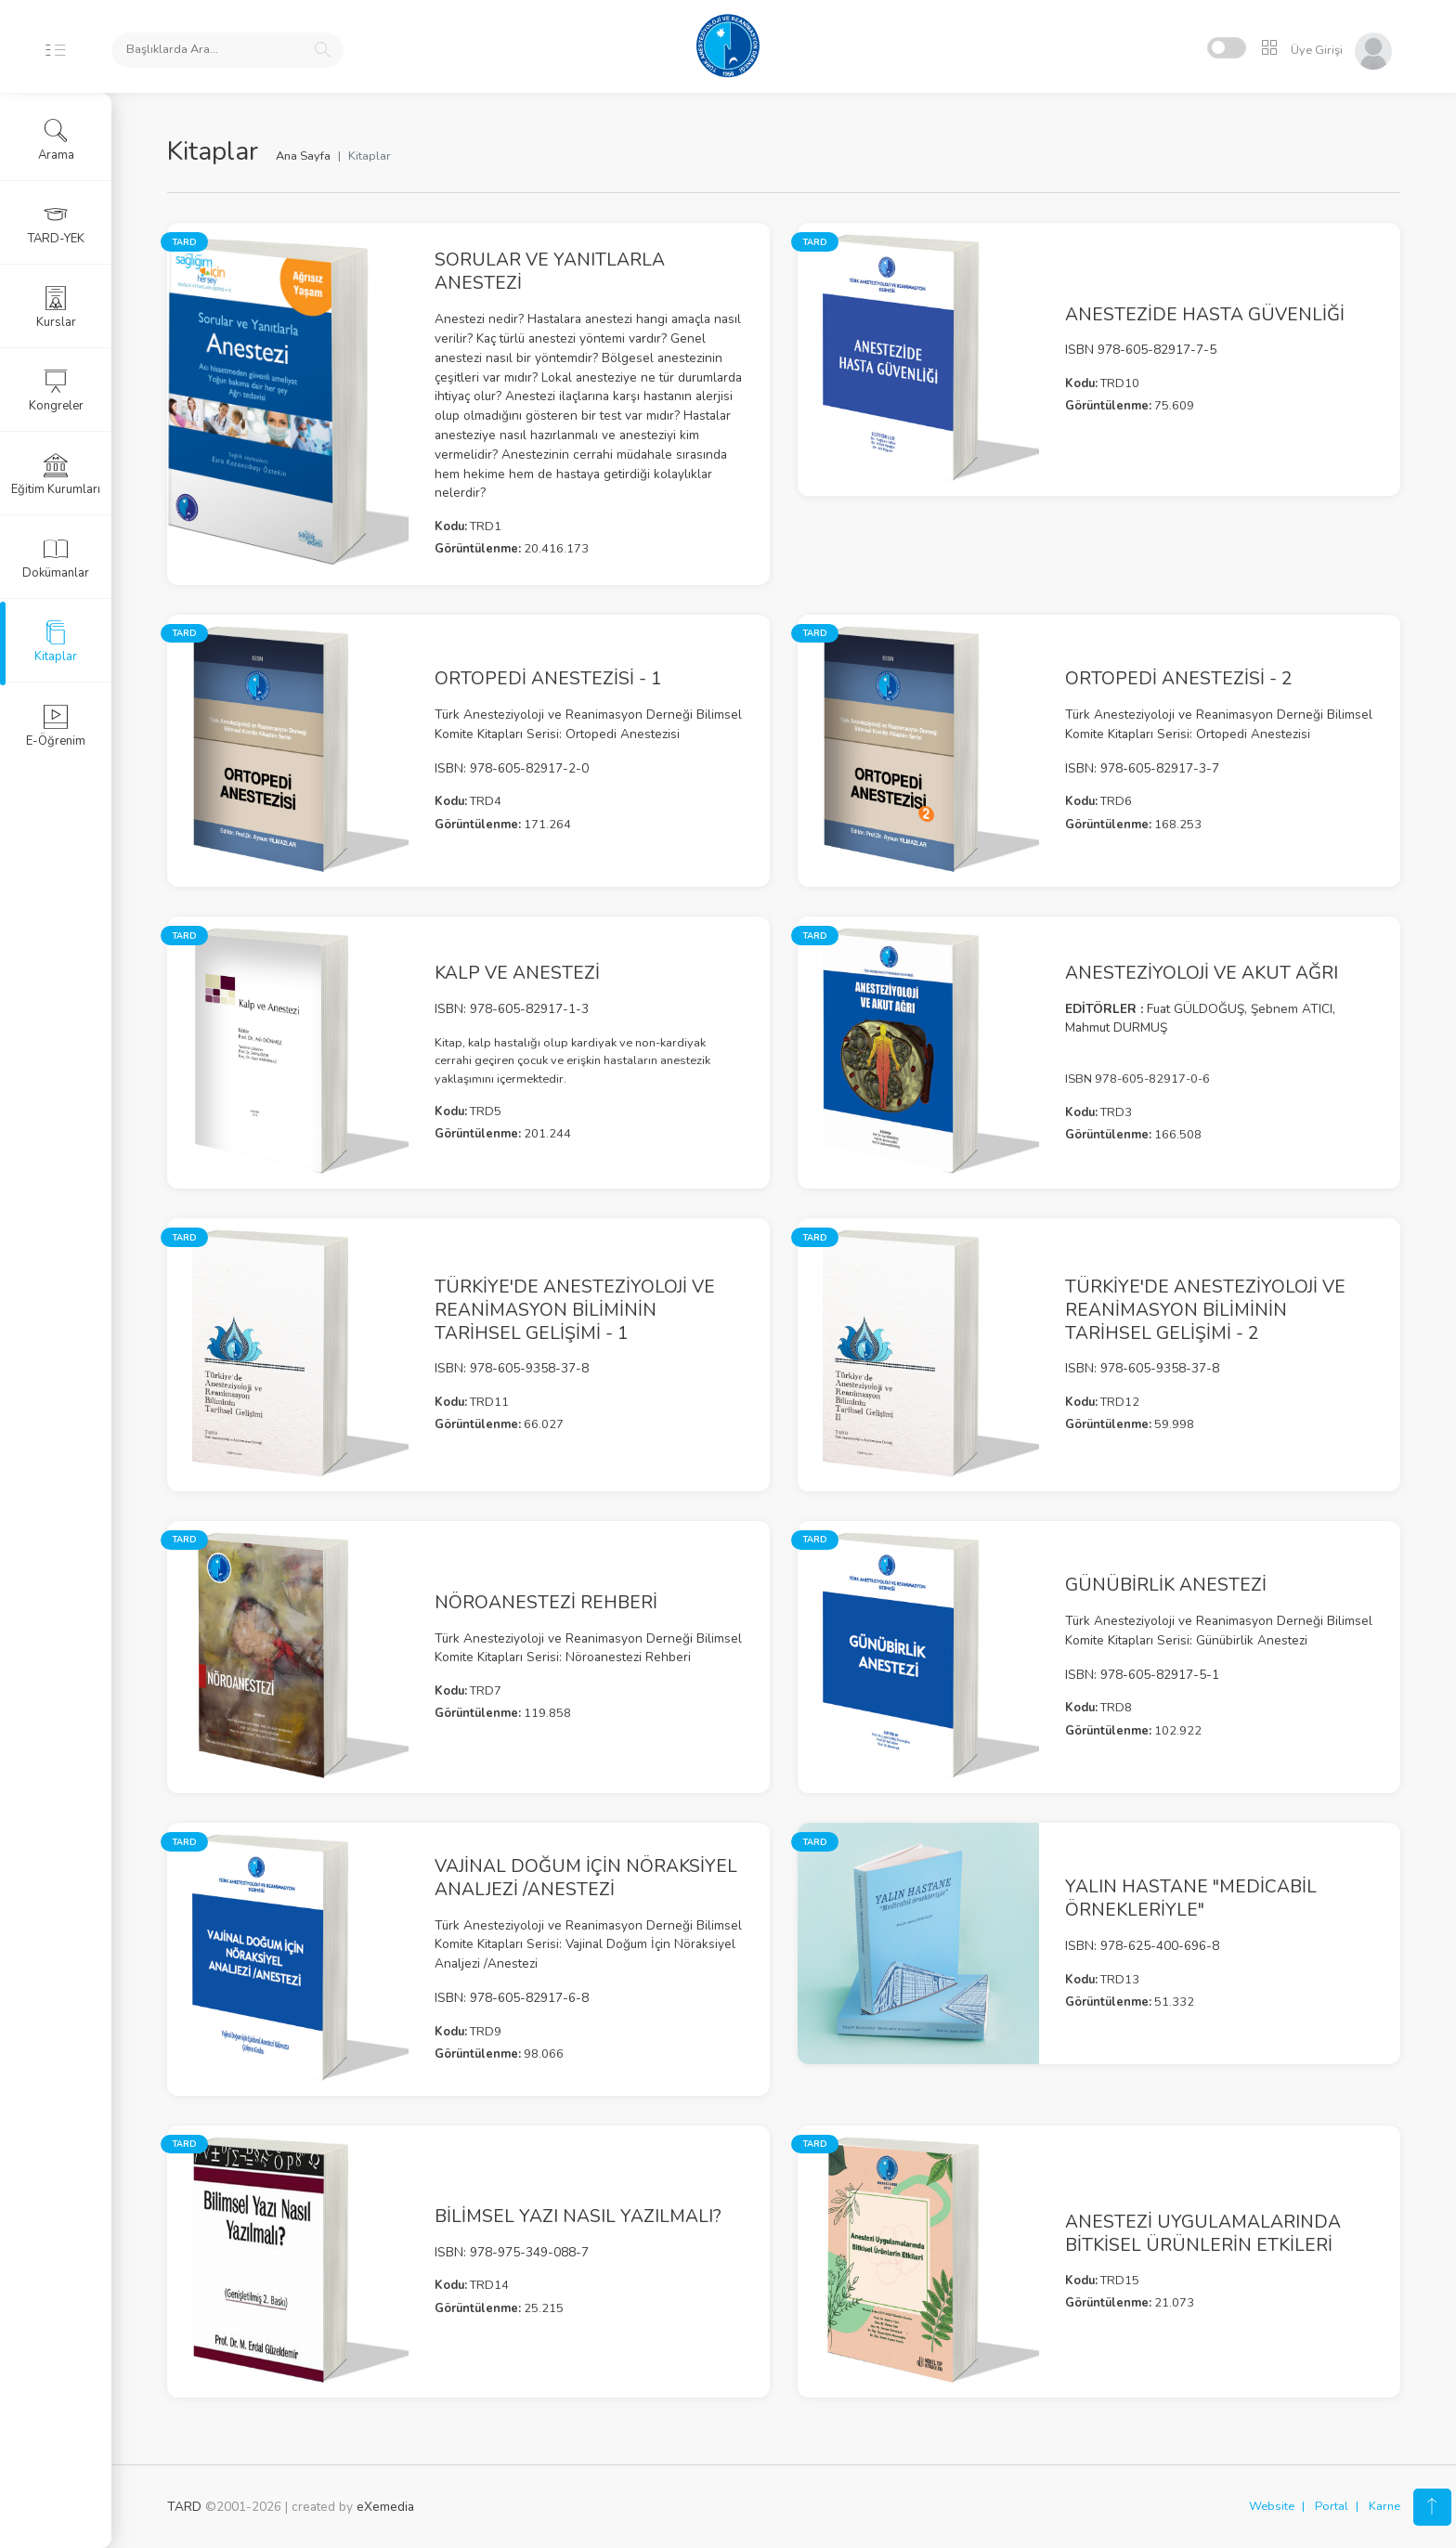  What do you see at coordinates (55, 558) in the screenshot?
I see `Dokümanlar` at bounding box center [55, 558].